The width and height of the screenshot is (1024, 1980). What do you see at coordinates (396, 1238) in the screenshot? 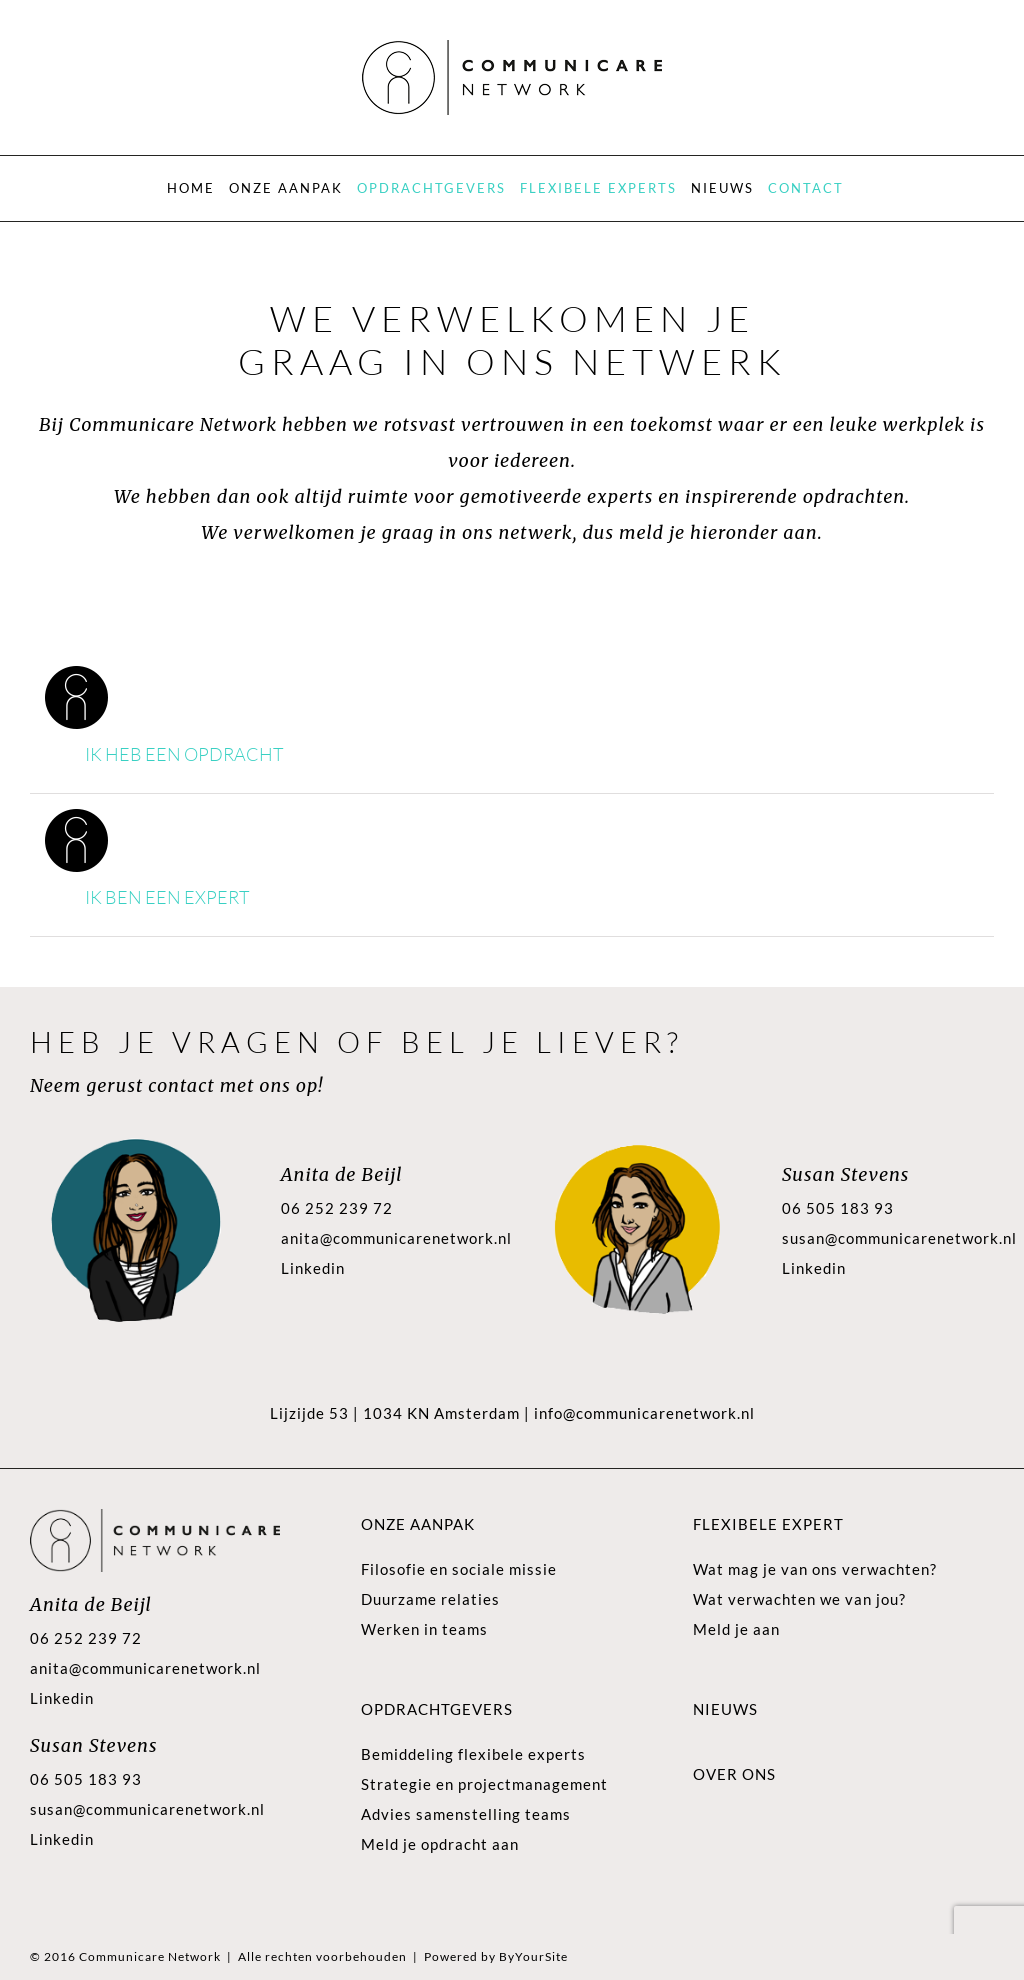
I see `anita@communicarenetwork.nl` at bounding box center [396, 1238].